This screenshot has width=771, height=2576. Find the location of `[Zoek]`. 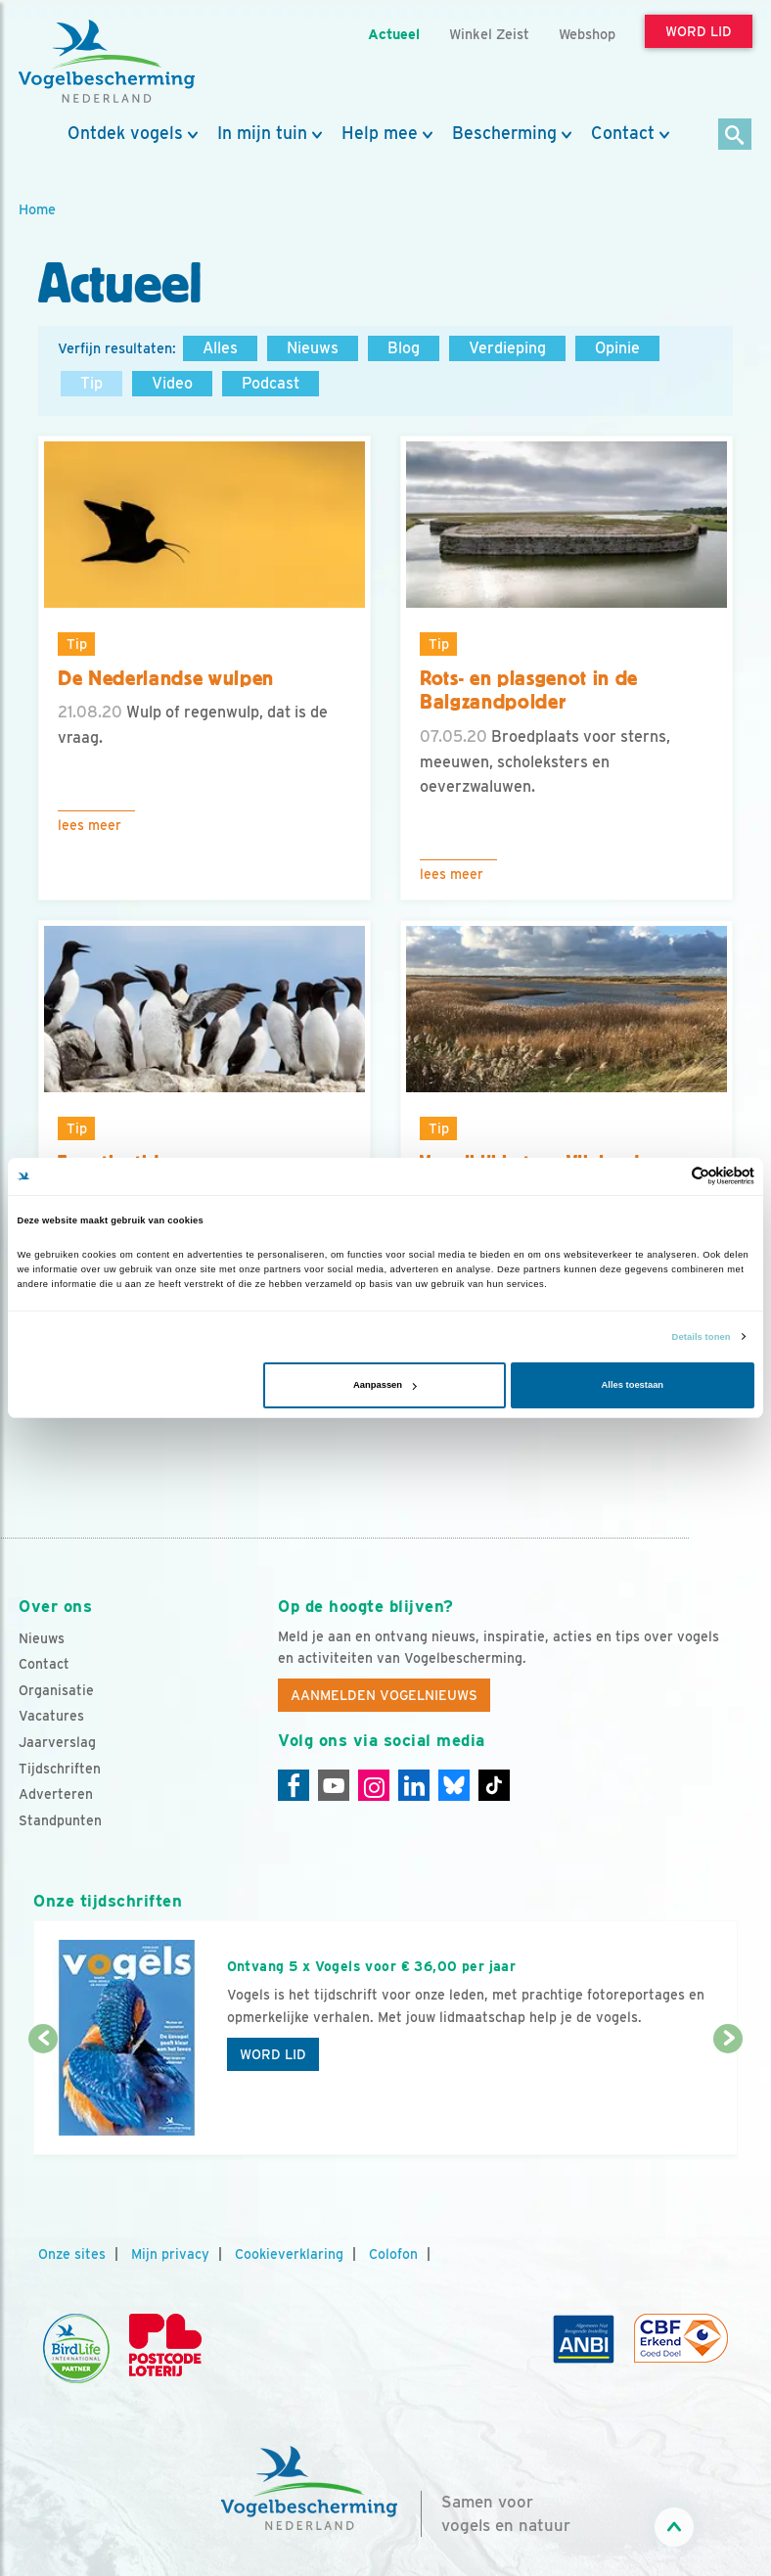

[Zoek] is located at coordinates (735, 135).